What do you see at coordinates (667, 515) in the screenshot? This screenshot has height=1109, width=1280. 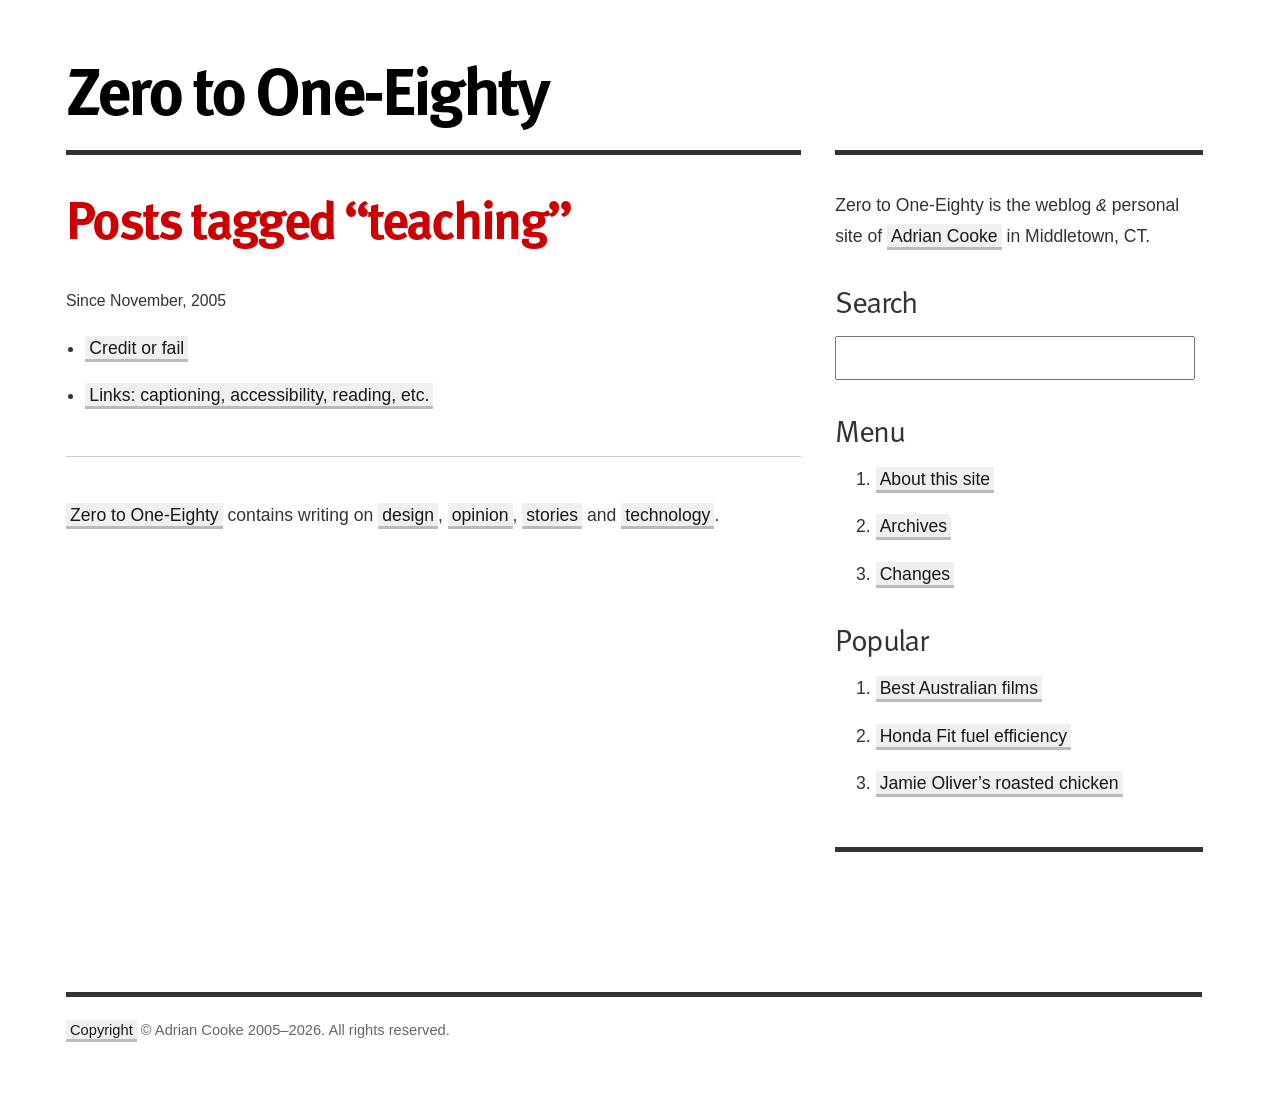 I see `technology` at bounding box center [667, 515].